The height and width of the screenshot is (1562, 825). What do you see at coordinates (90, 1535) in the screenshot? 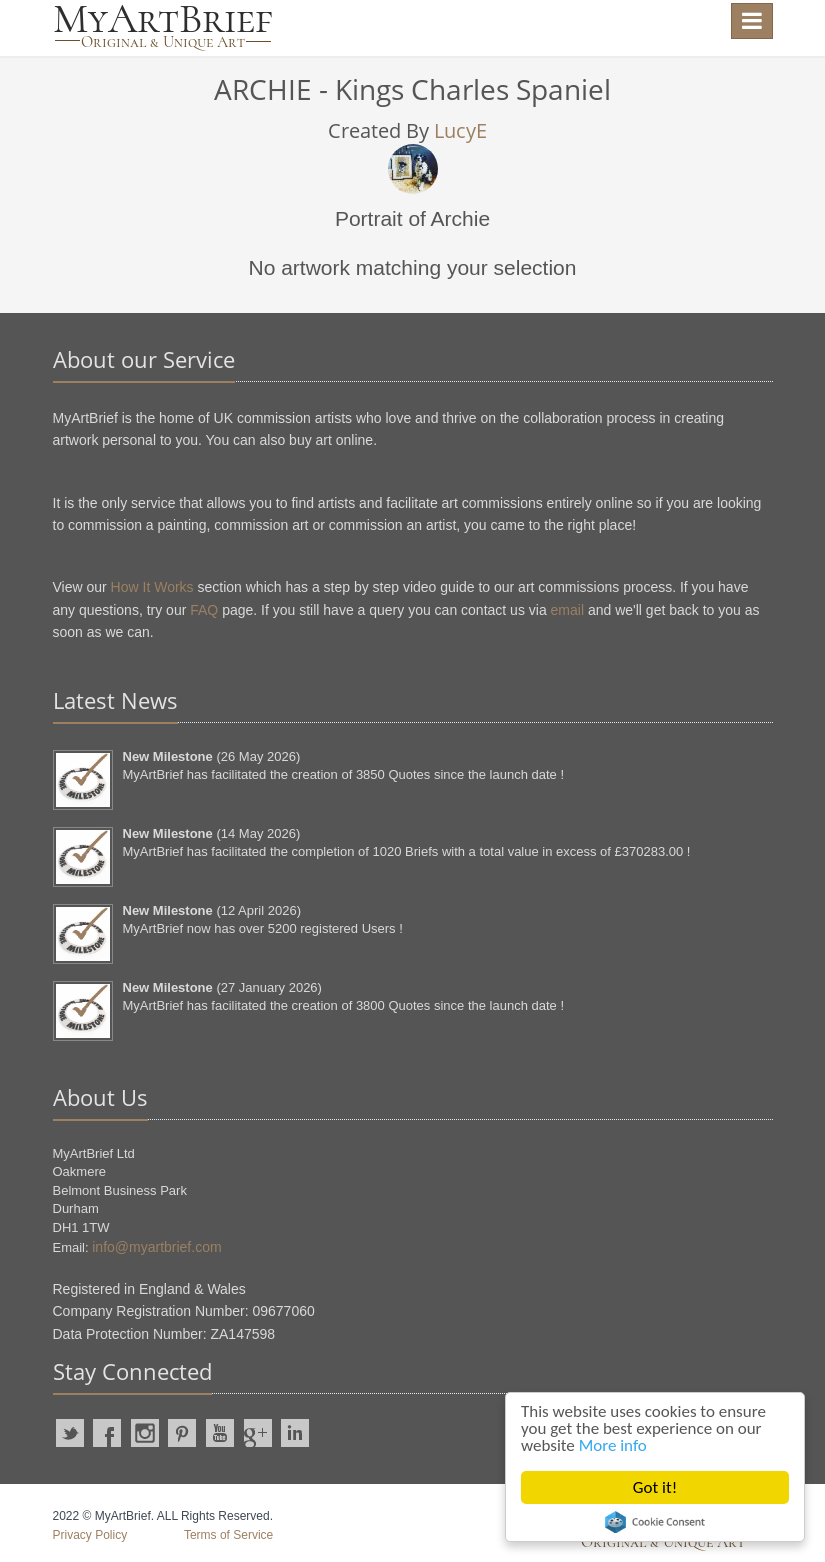
I see `Privacy Policy` at bounding box center [90, 1535].